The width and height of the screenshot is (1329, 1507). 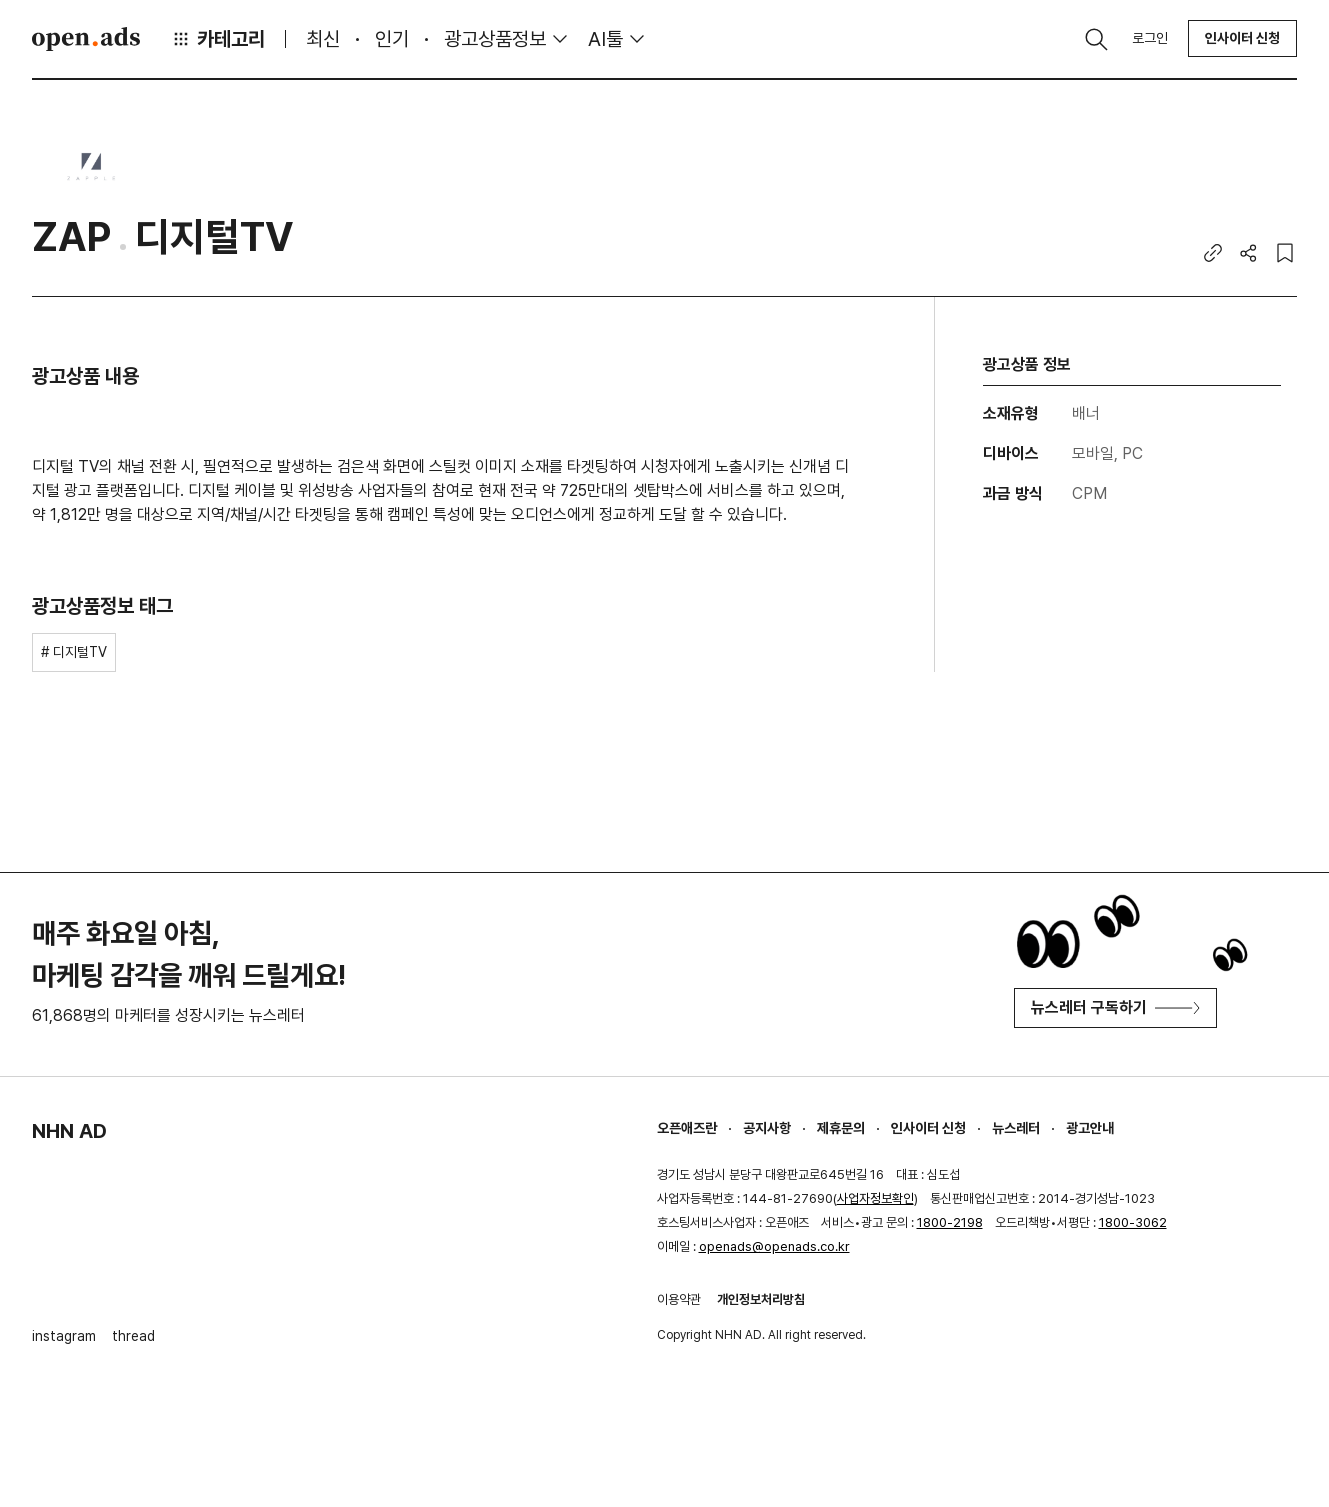 What do you see at coordinates (687, 1128) in the screenshot?
I see `오픈애즈란` at bounding box center [687, 1128].